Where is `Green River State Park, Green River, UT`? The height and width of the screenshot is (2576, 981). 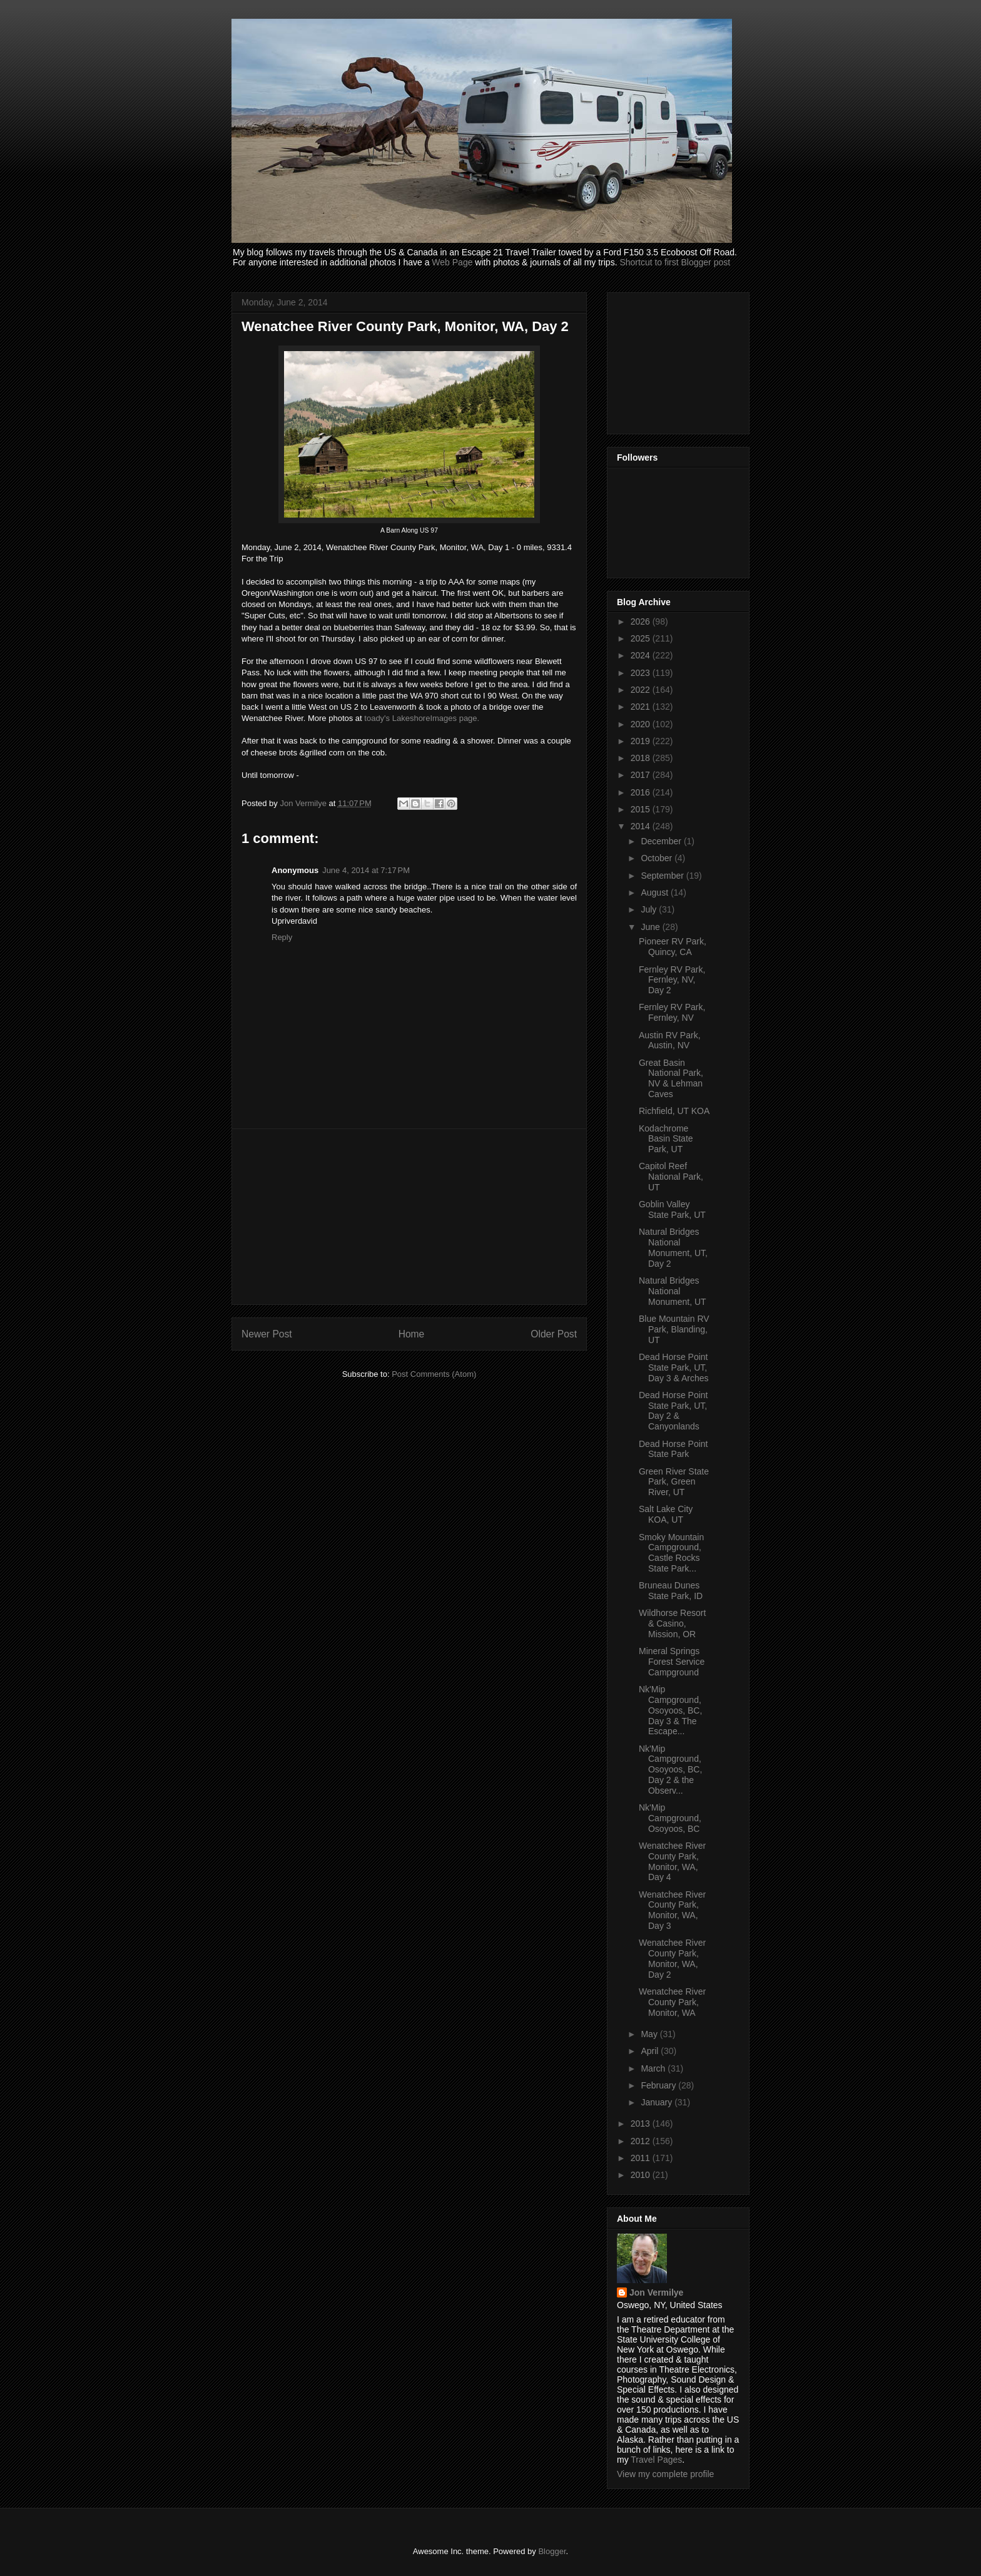
Green River State Park, Green River, UT is located at coordinates (674, 1482).